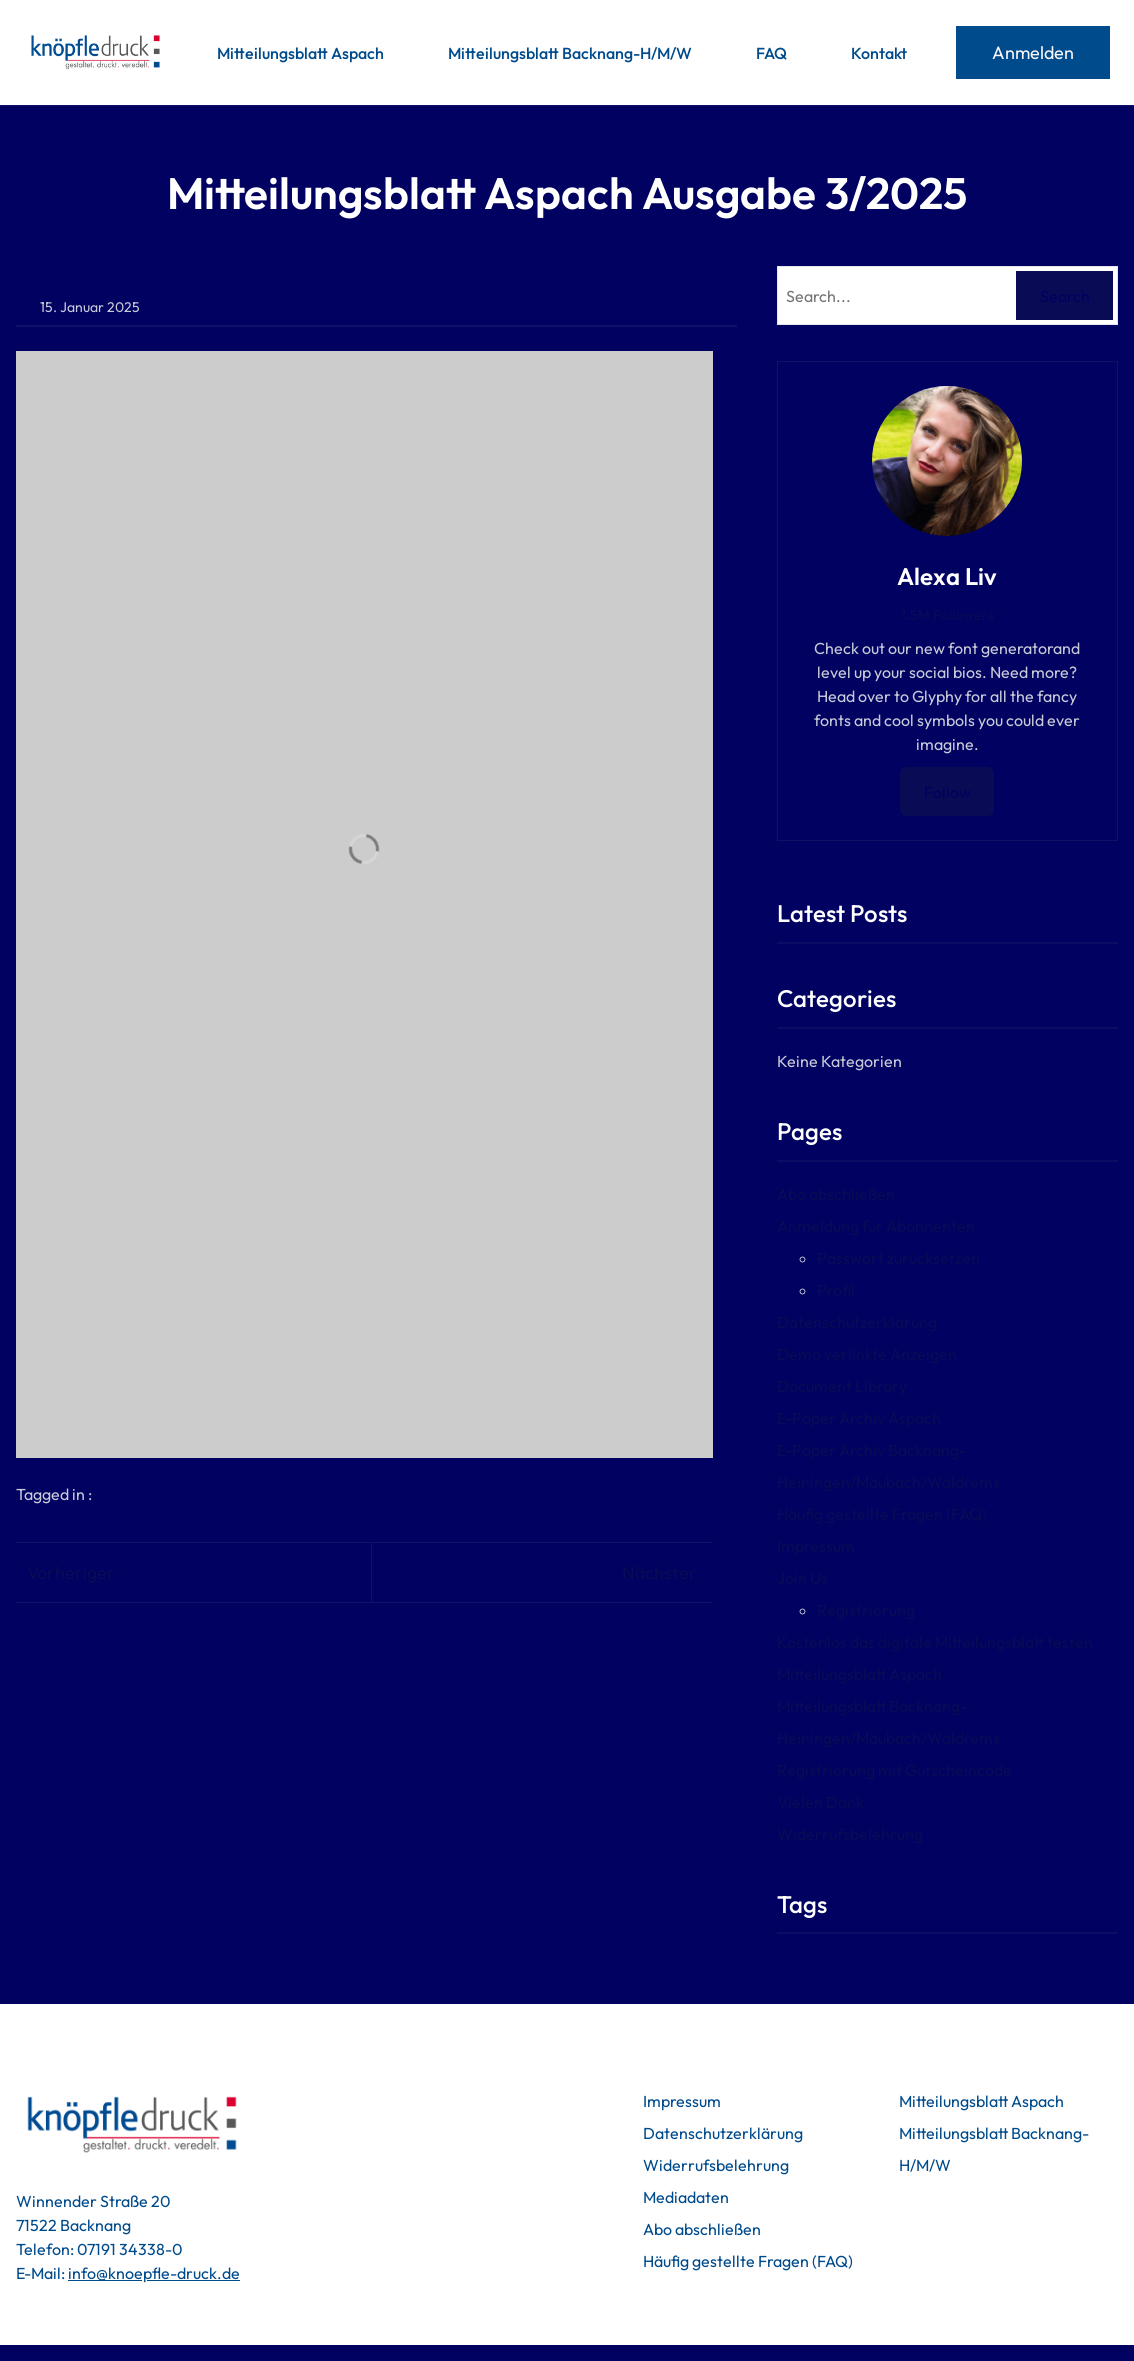 This screenshot has height=2361, width=1134. What do you see at coordinates (881, 1674) in the screenshot?
I see `Mitteilungsblatt Aspach` at bounding box center [881, 1674].